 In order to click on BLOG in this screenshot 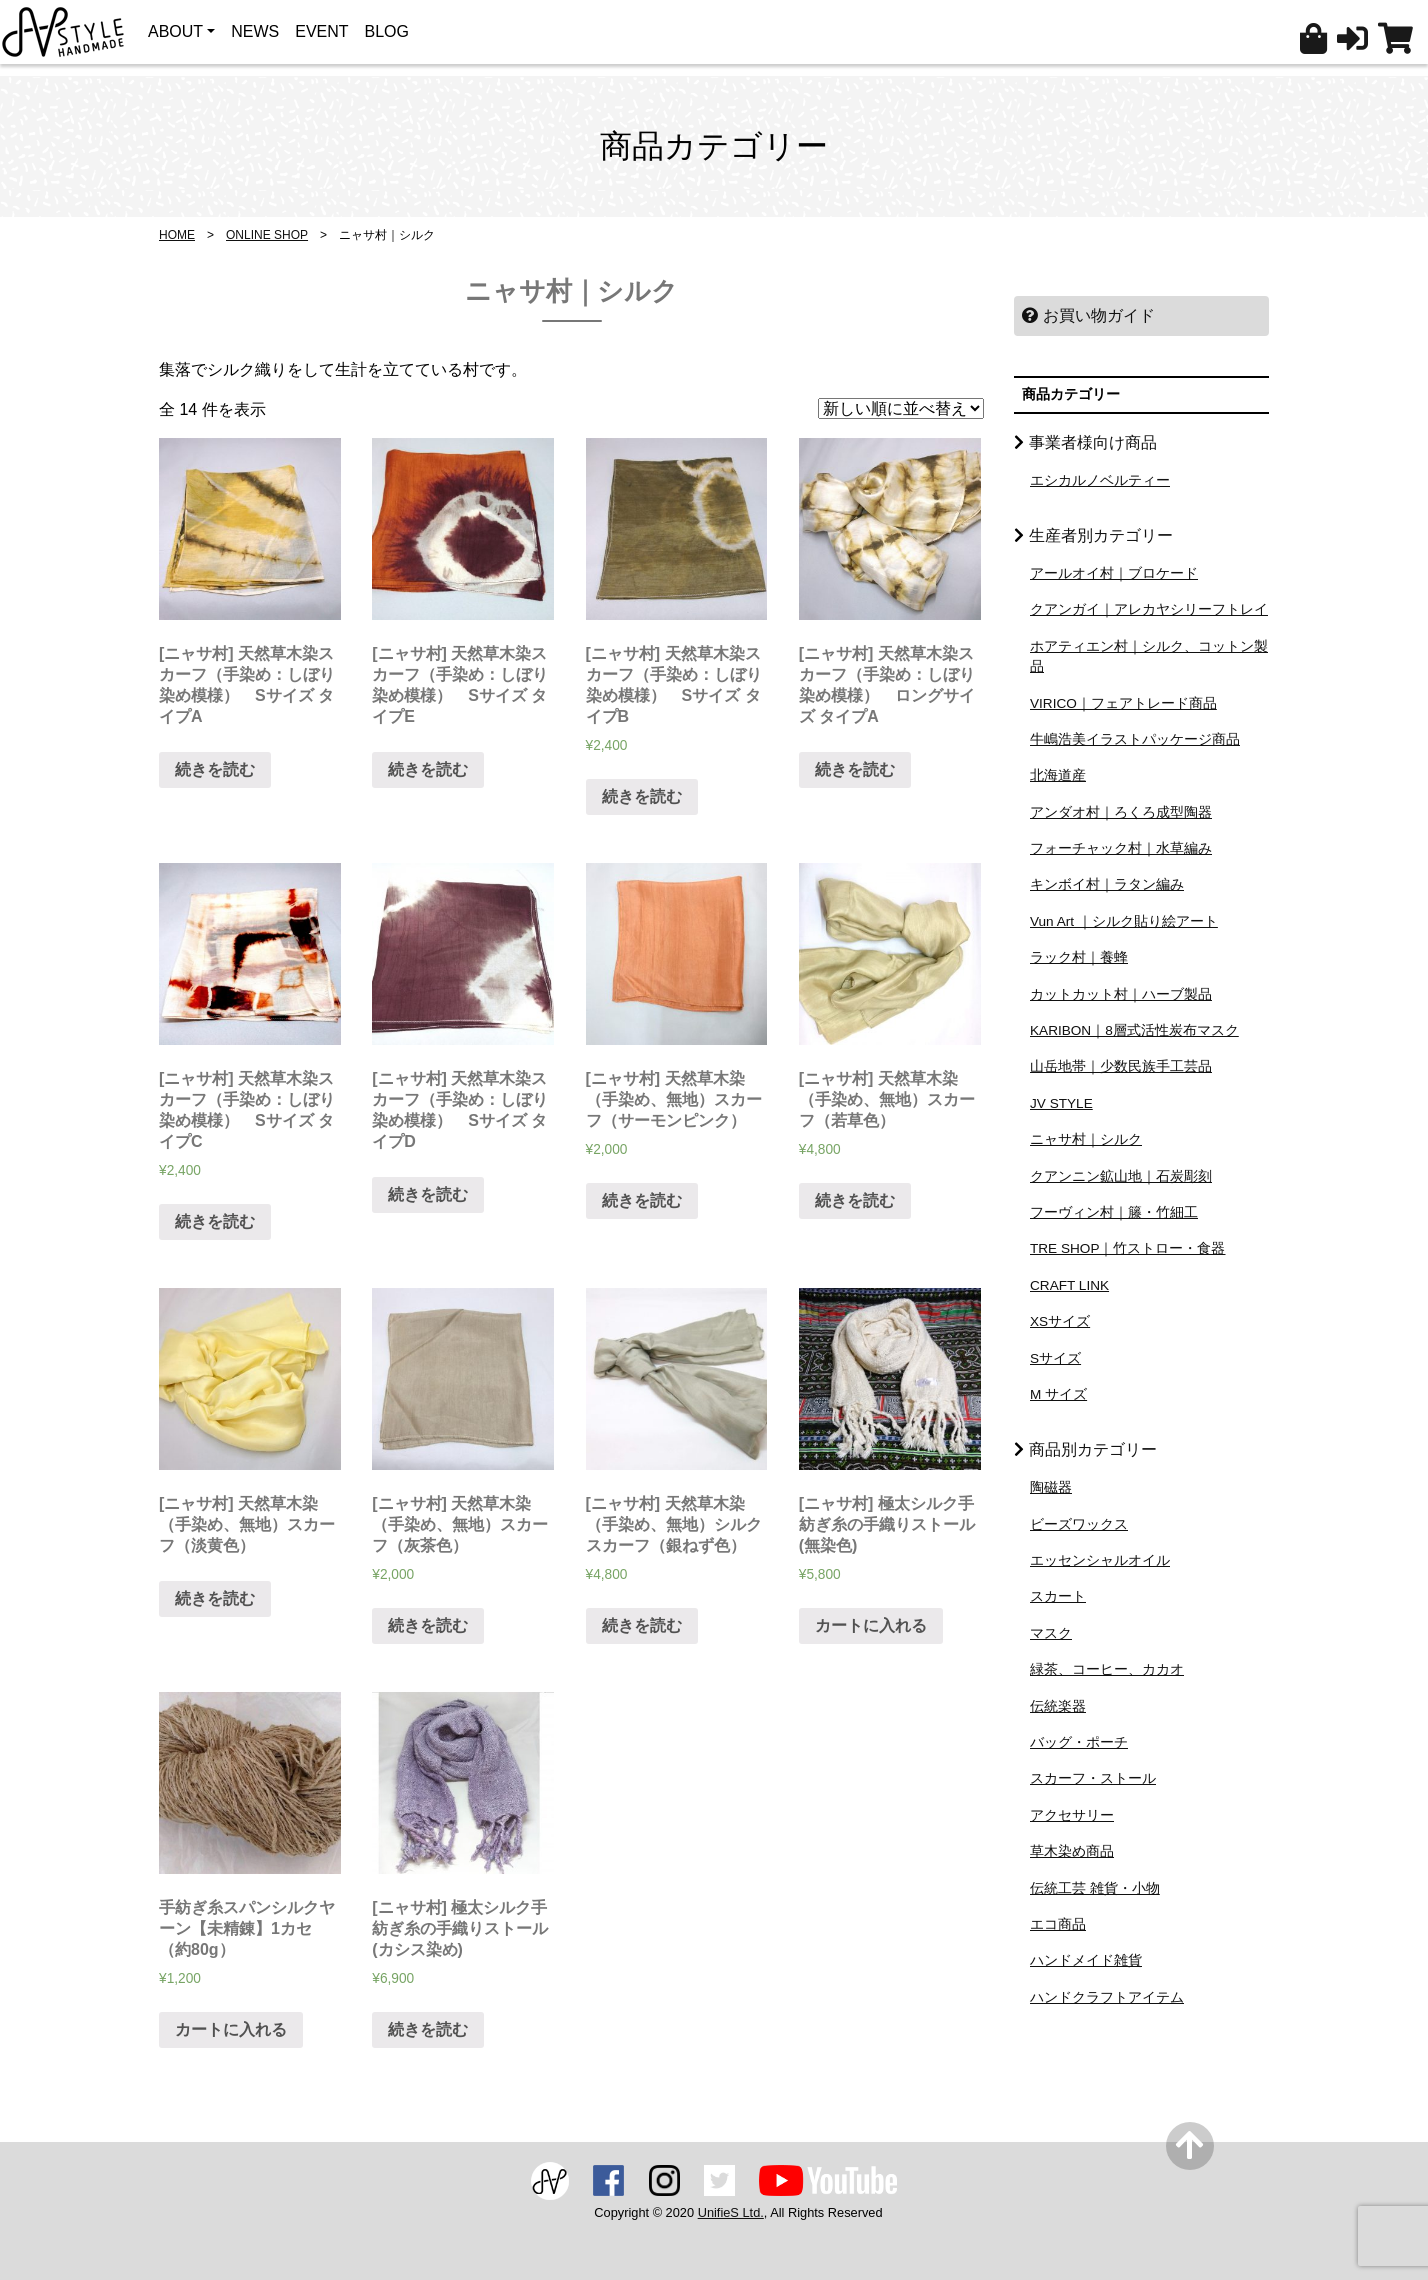, I will do `click(387, 31)`.